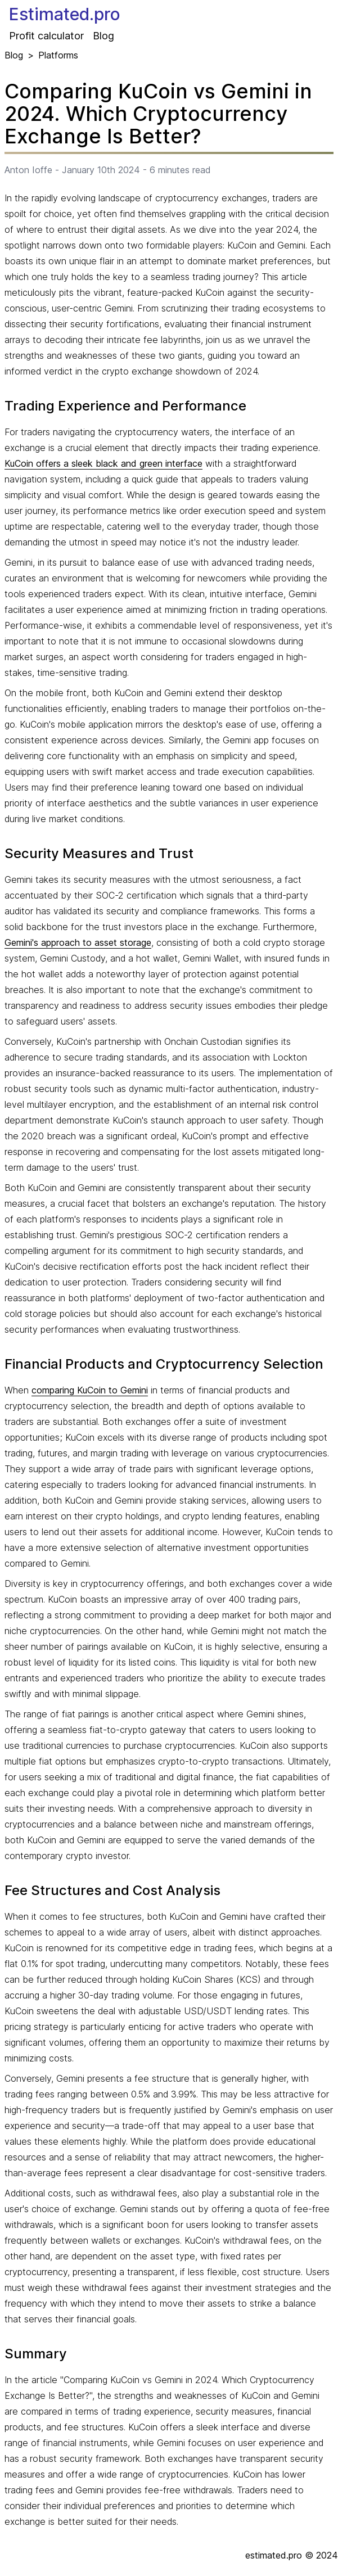 This screenshot has height=2576, width=338. I want to click on KuCoin offers a sleek black and green interface, so click(103, 463).